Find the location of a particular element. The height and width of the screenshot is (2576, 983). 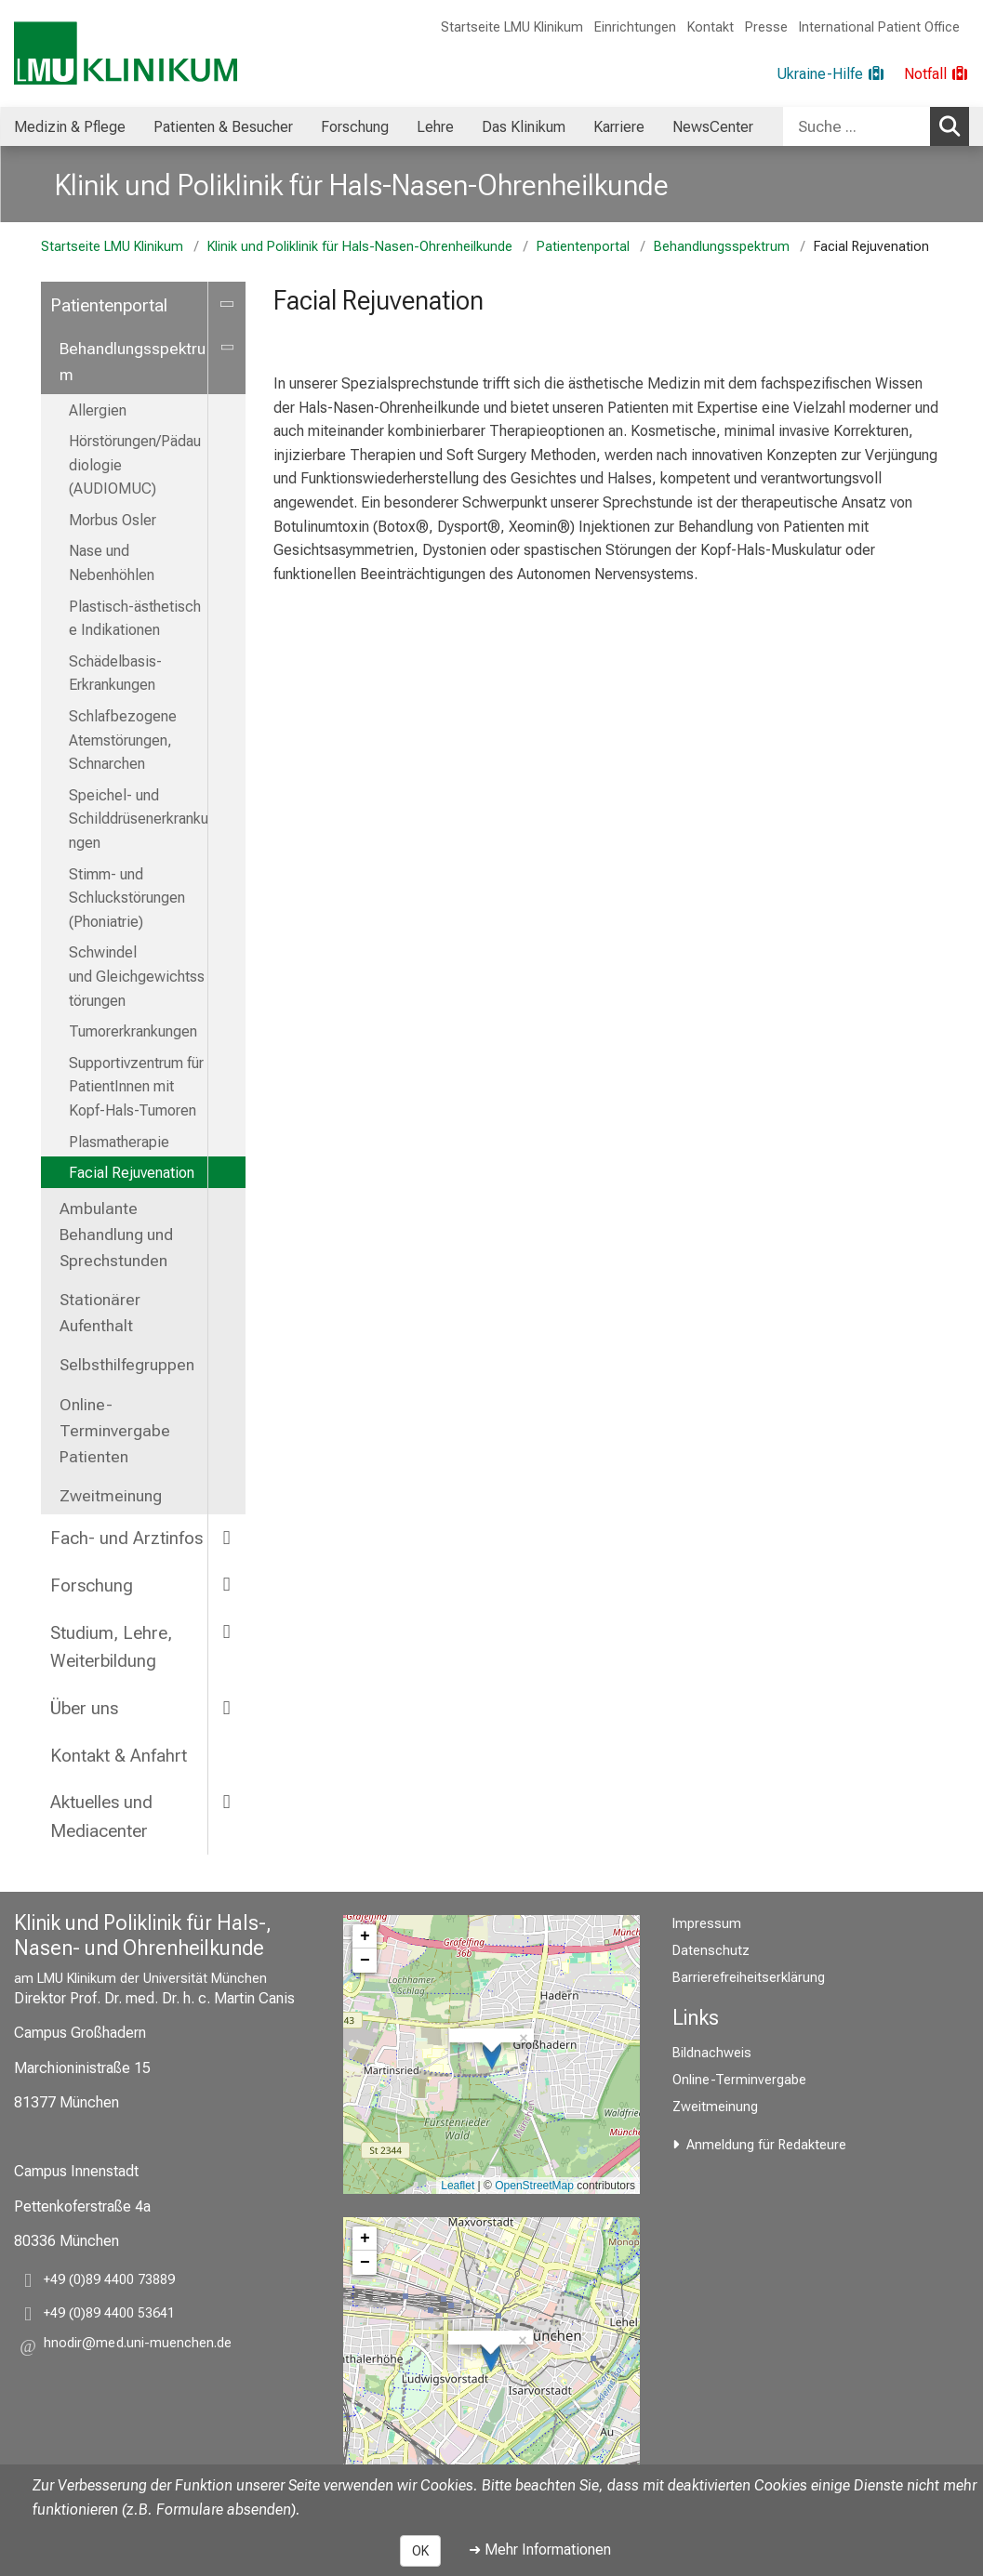

International Patient Office is located at coordinates (879, 27).